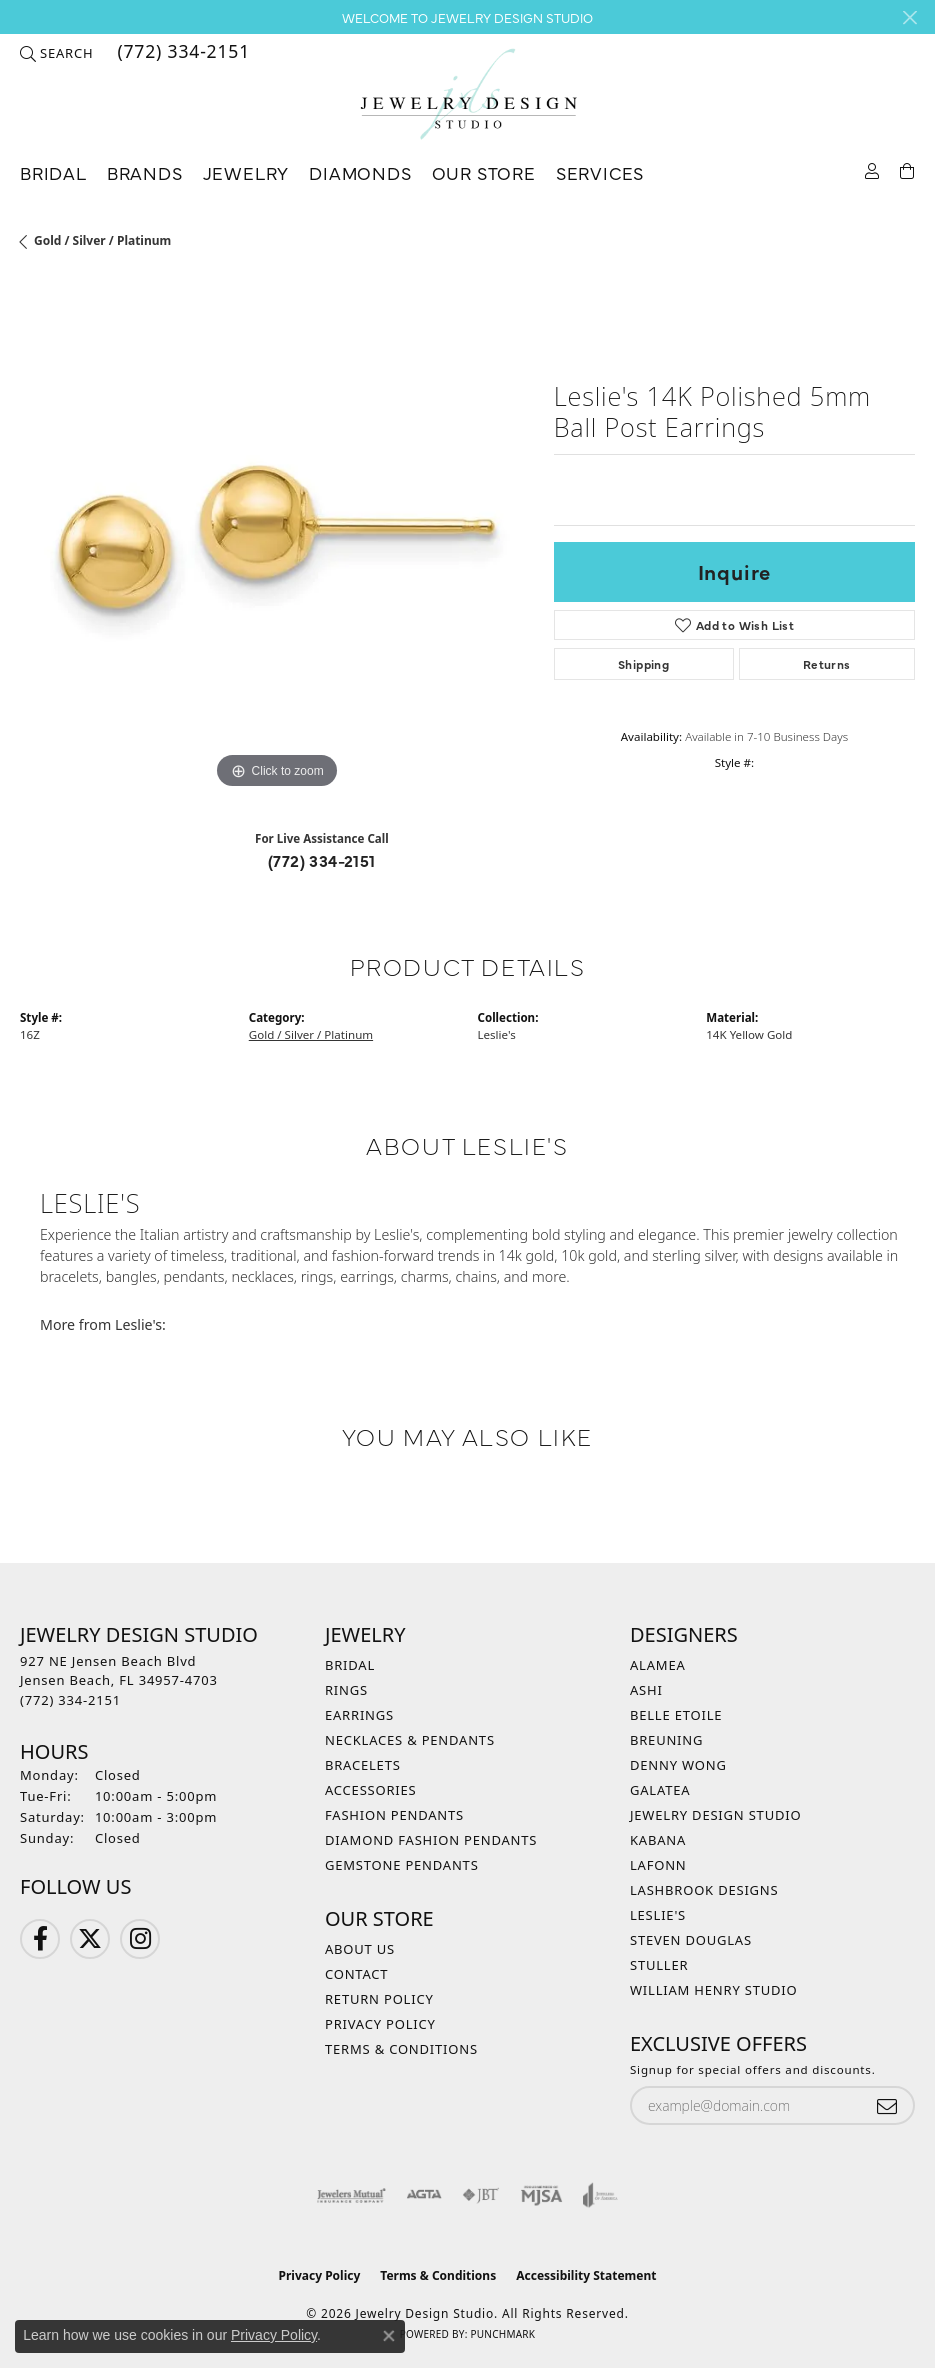 This screenshot has height=2368, width=935. What do you see at coordinates (56, 53) in the screenshot?
I see `[button]` at bounding box center [56, 53].